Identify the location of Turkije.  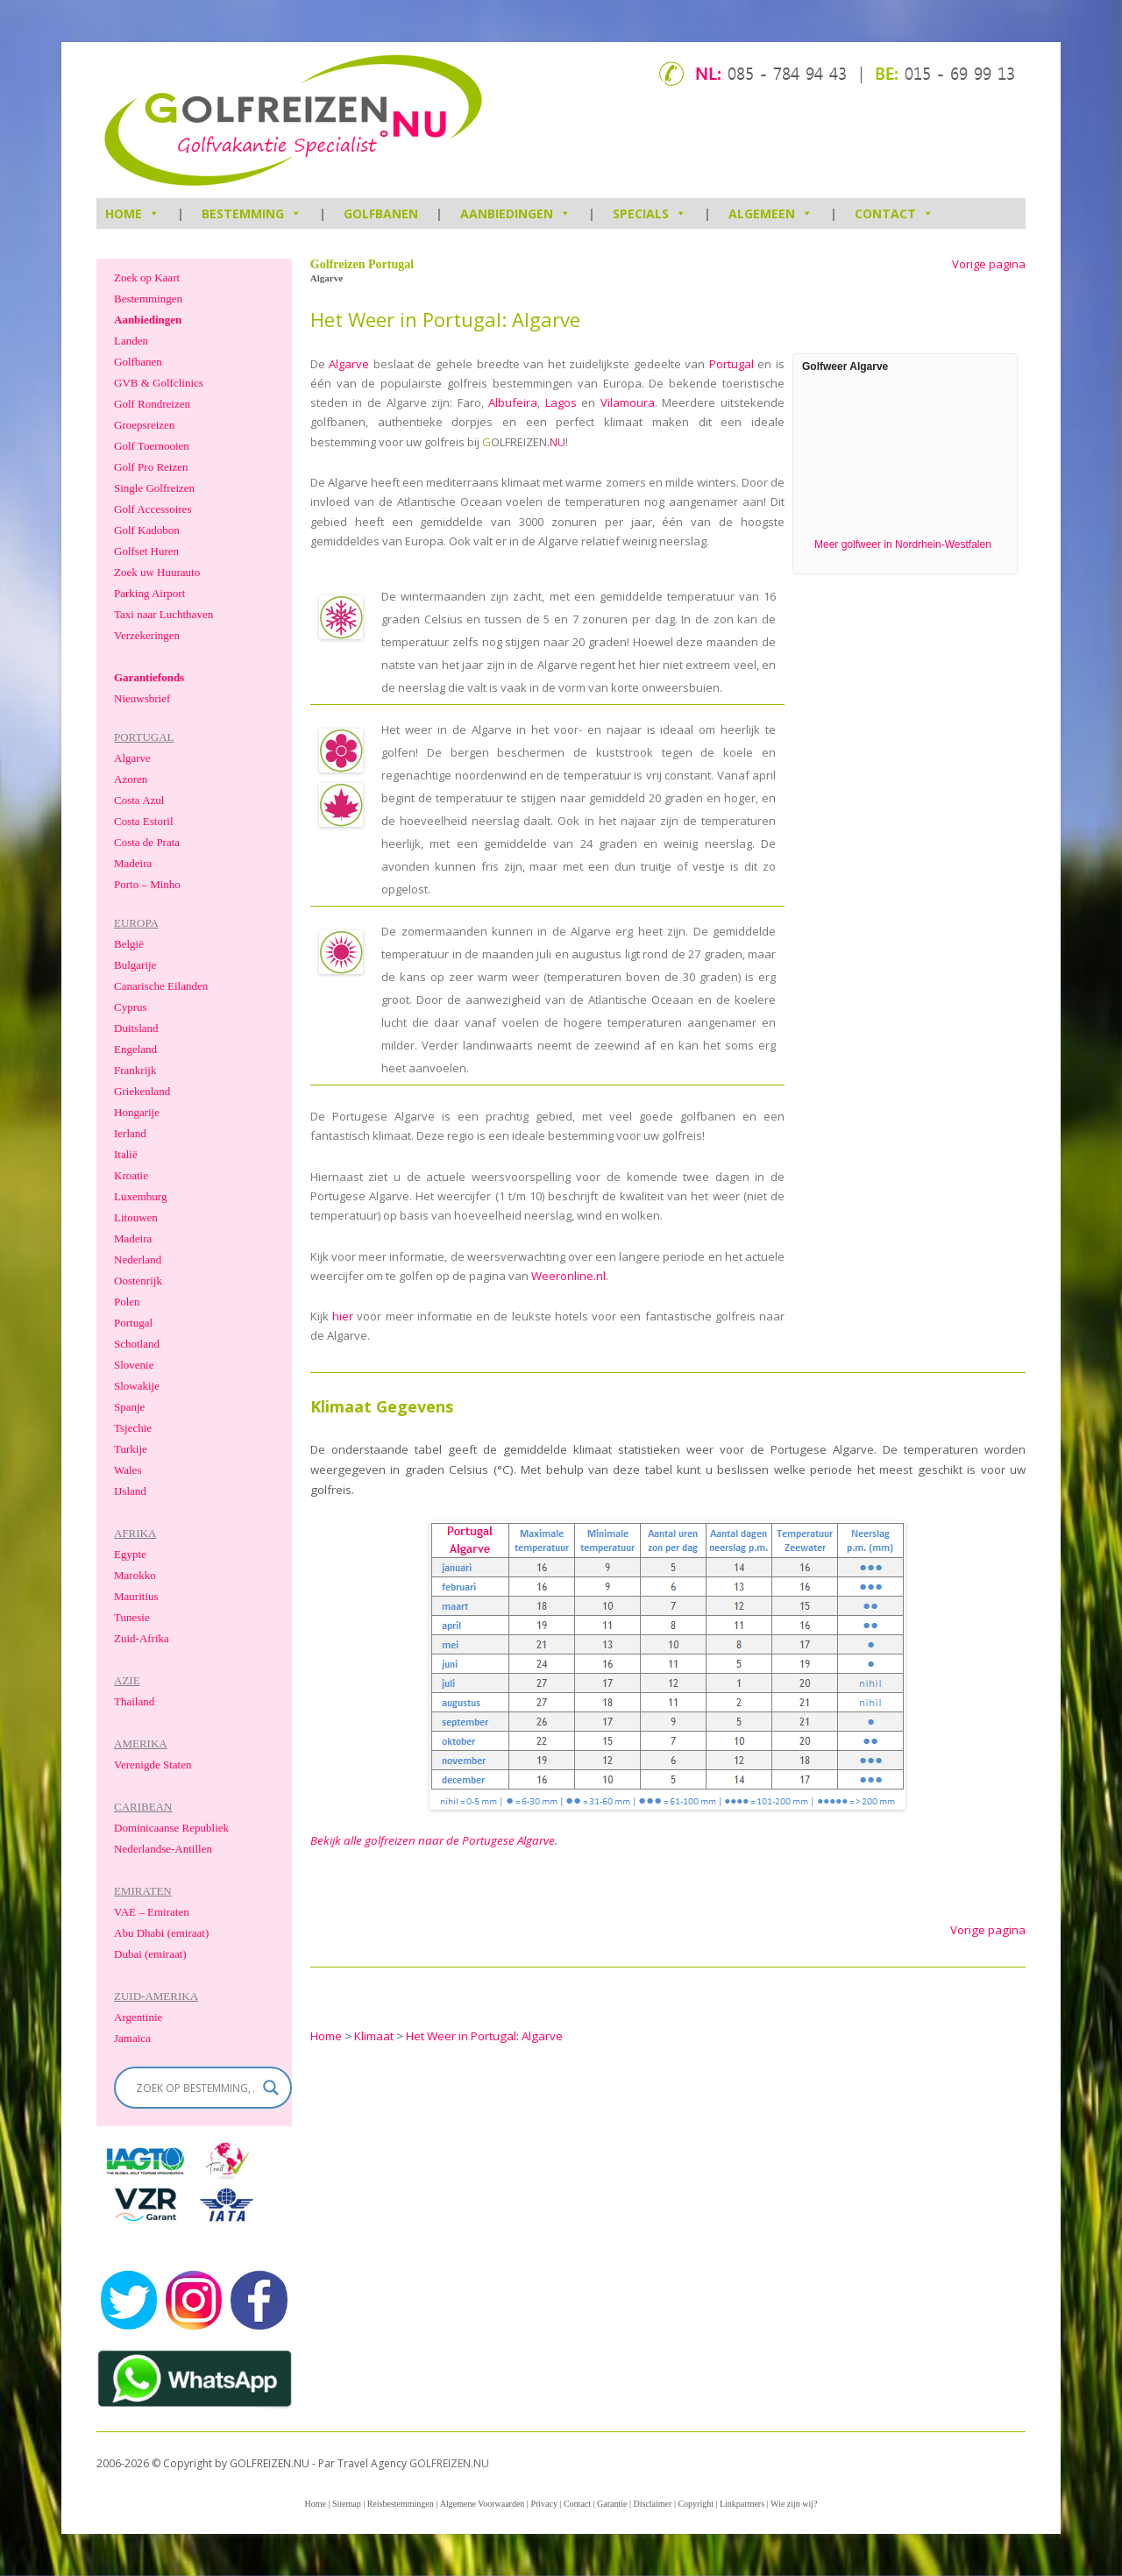
(130, 1448).